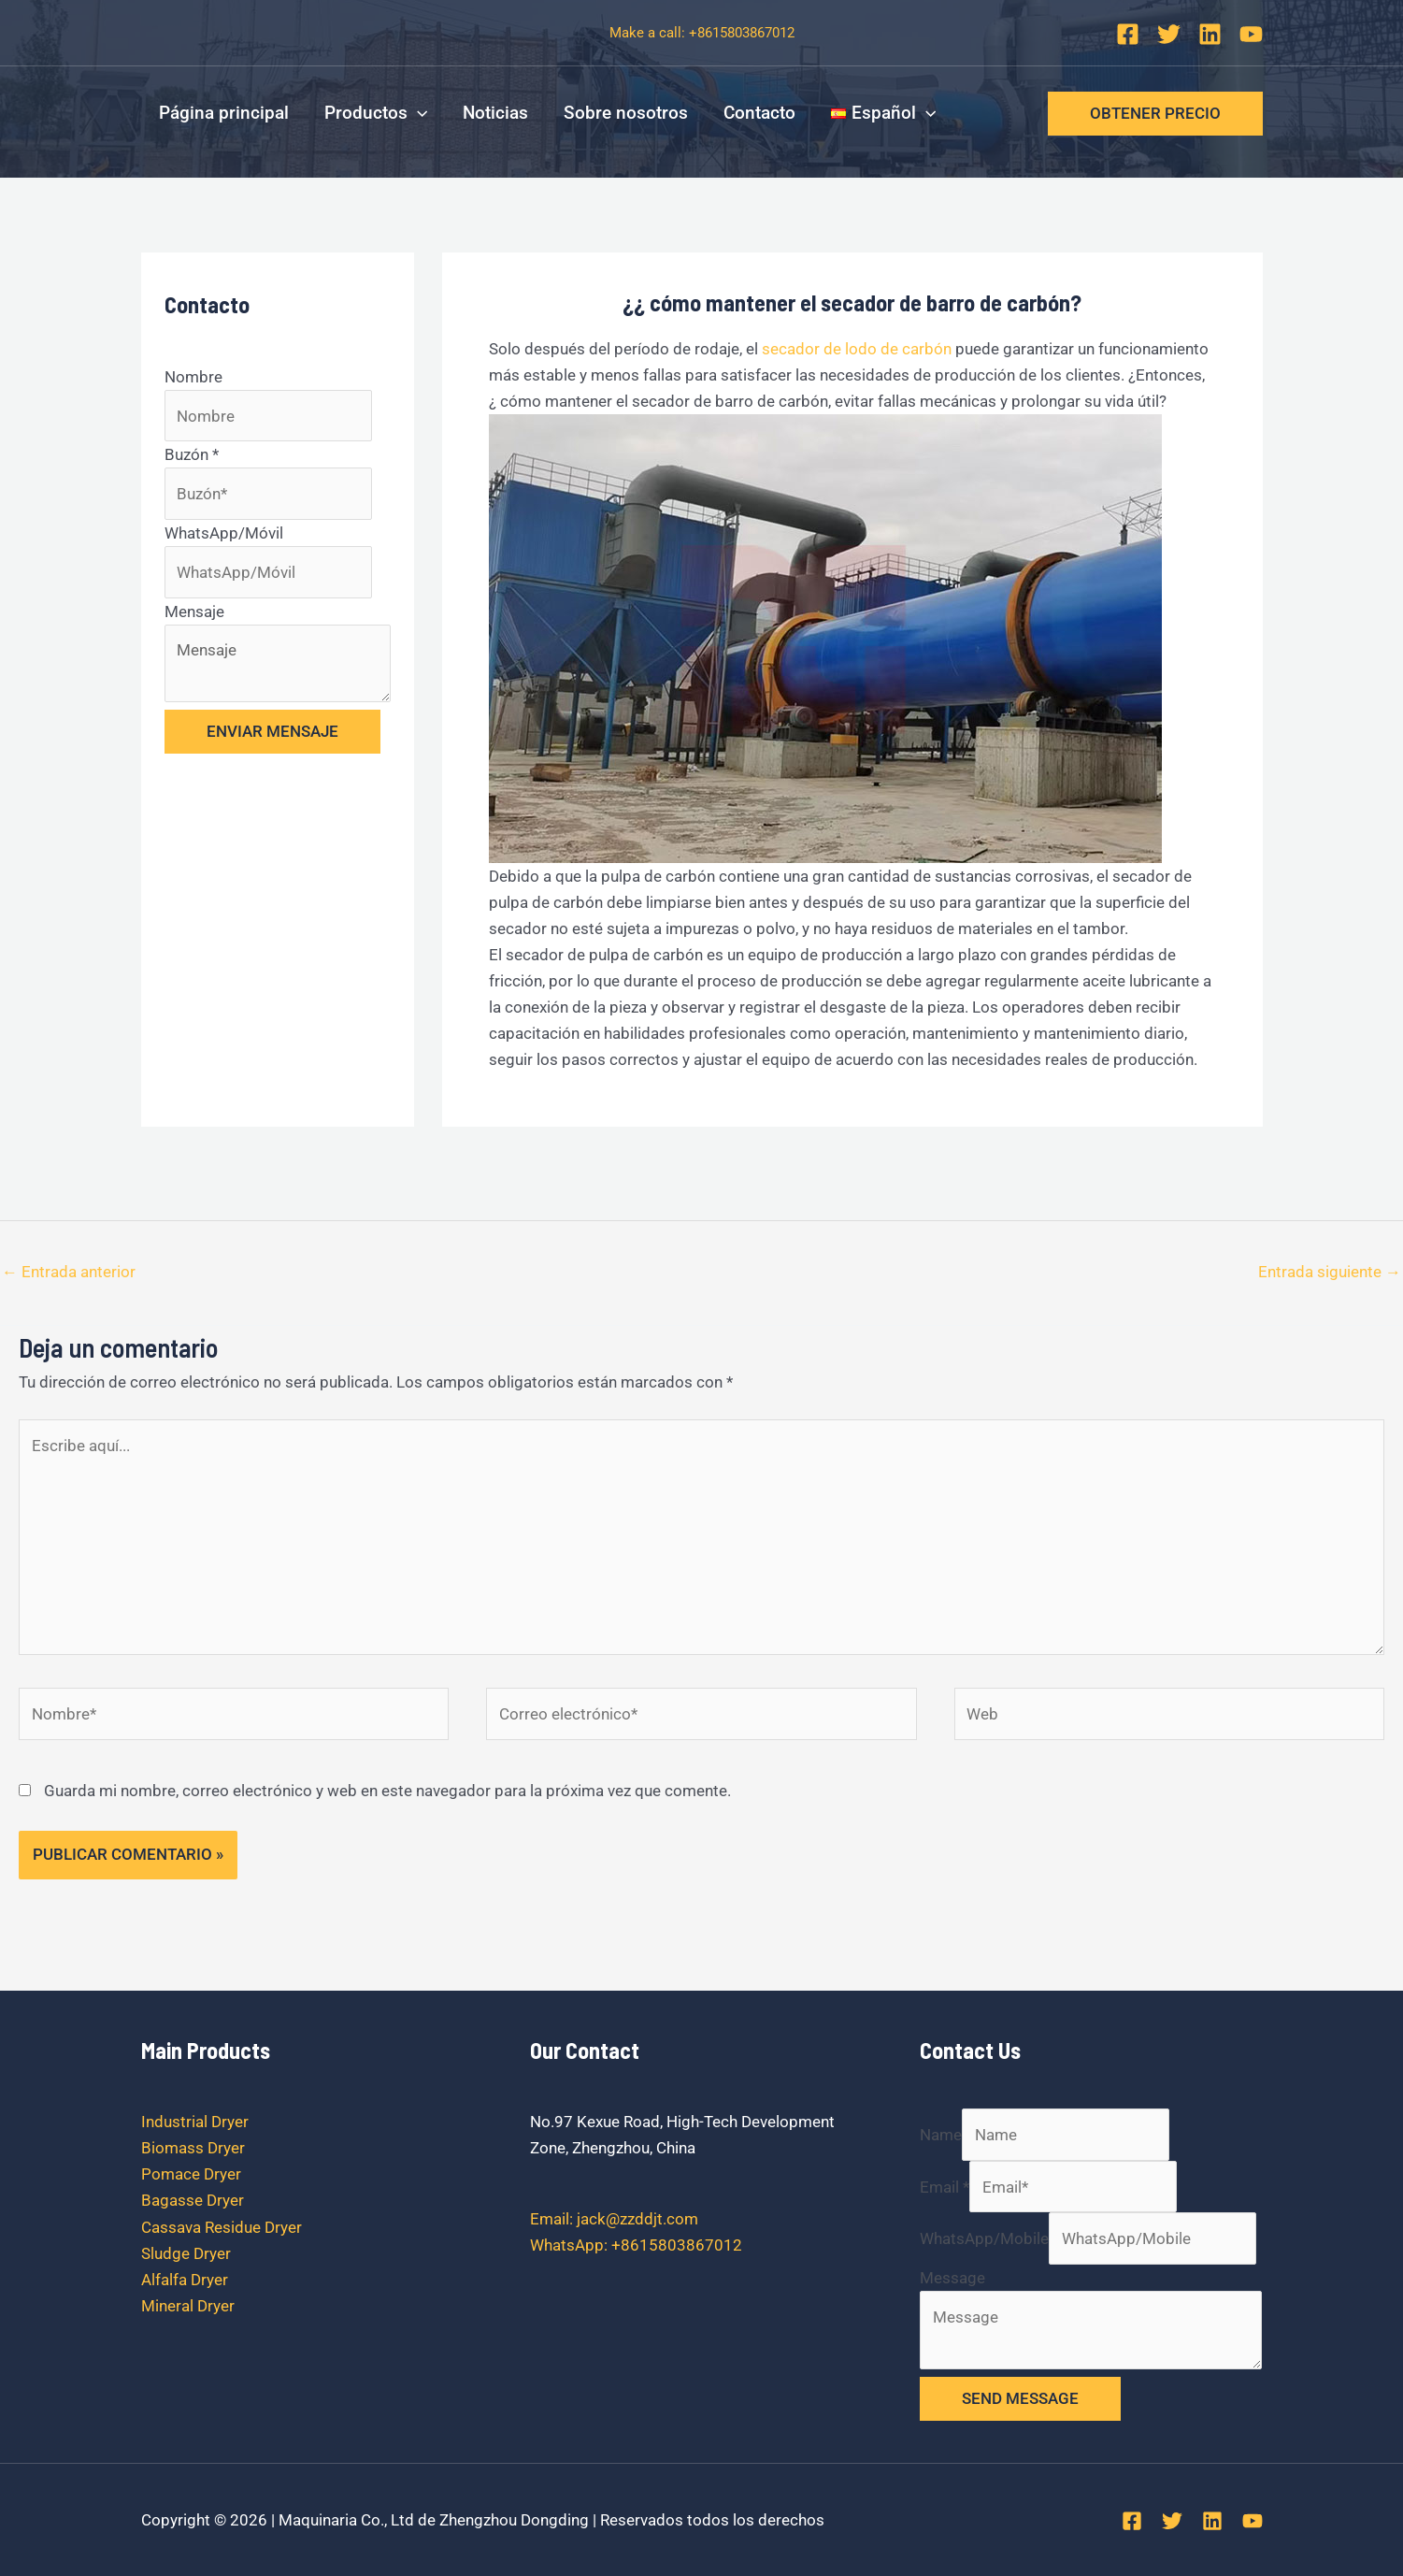 Image resolution: width=1403 pixels, height=2576 pixels. Describe the element at coordinates (375, 113) in the screenshot. I see `Productos` at that location.